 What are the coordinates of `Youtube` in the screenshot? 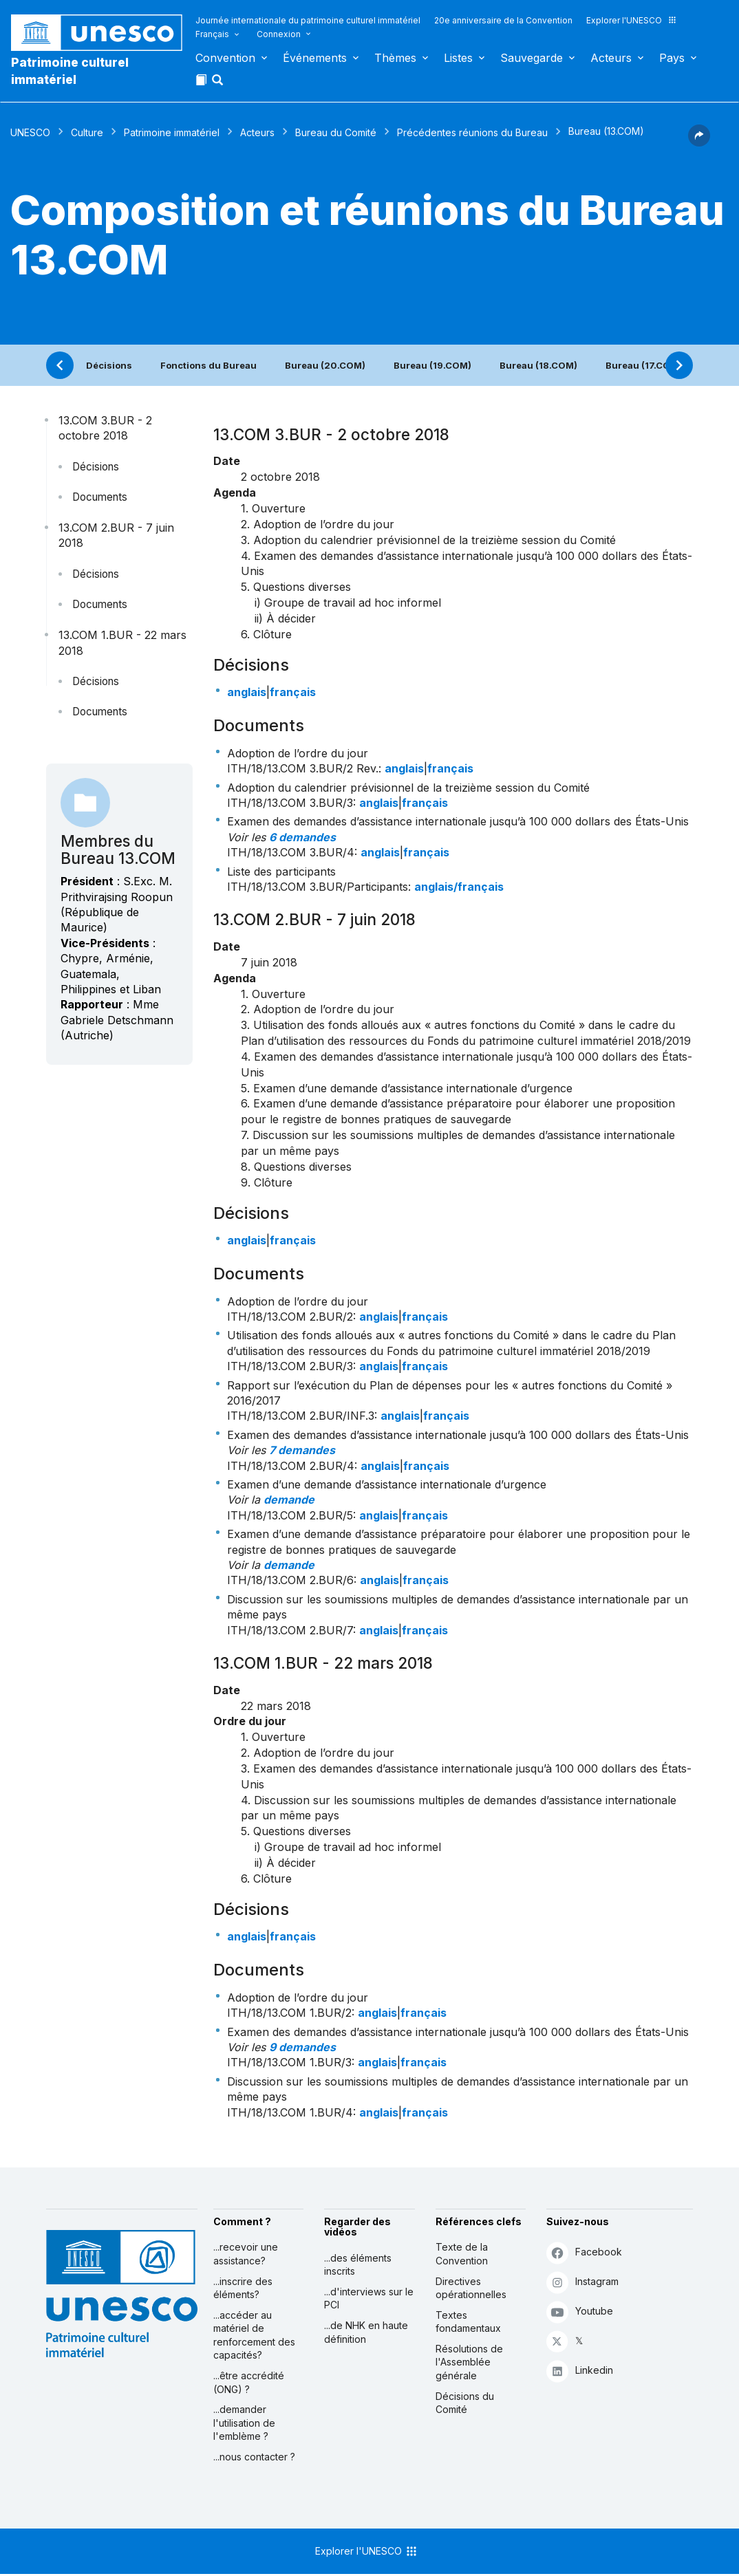 It's located at (579, 2311).